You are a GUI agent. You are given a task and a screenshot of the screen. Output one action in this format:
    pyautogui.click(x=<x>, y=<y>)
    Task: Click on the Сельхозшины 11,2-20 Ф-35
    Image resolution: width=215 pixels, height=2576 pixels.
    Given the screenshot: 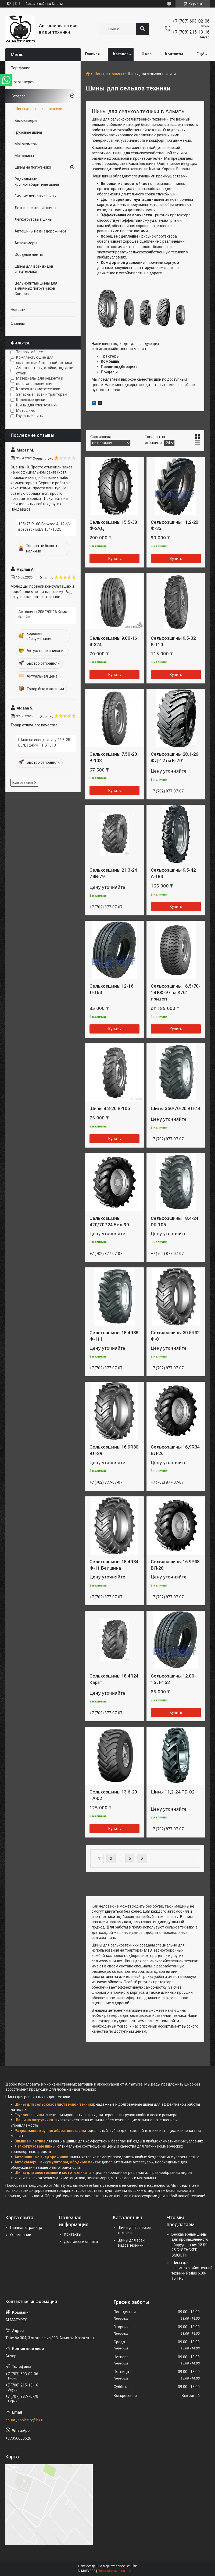 What is the action you would take?
    pyautogui.click(x=174, y=525)
    